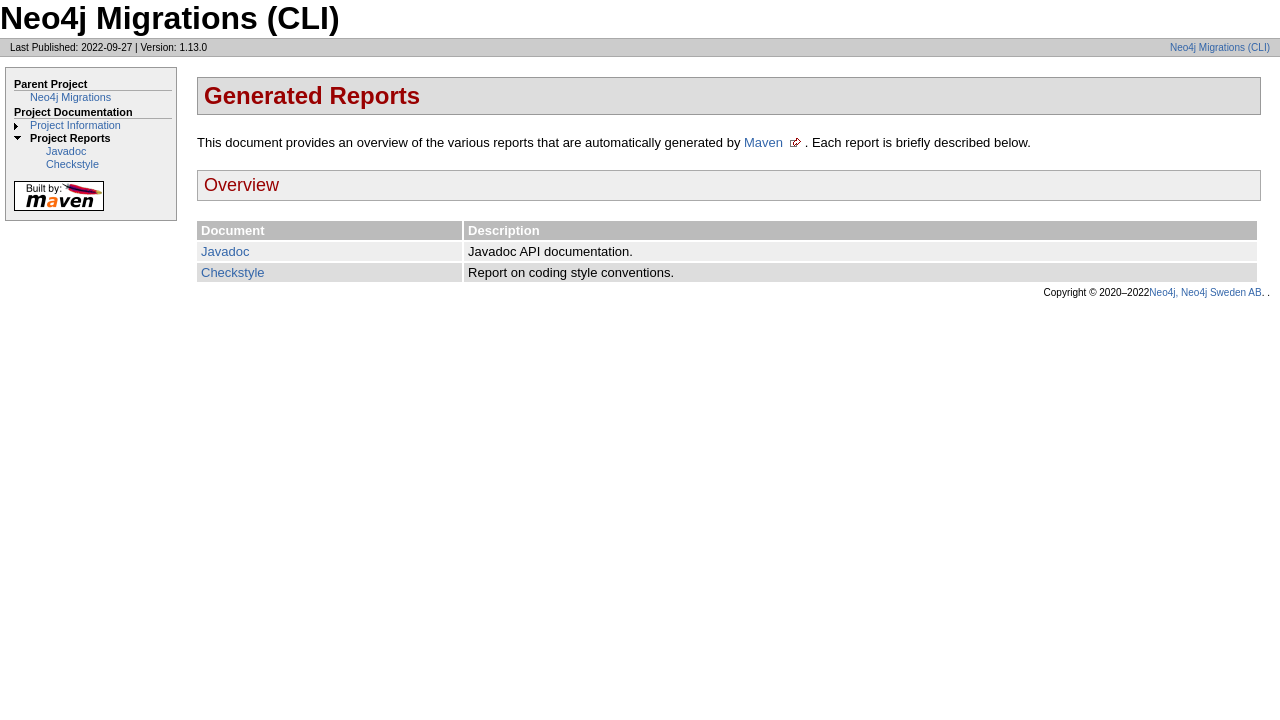 The image size is (1280, 720). I want to click on Project Information, so click(75, 125).